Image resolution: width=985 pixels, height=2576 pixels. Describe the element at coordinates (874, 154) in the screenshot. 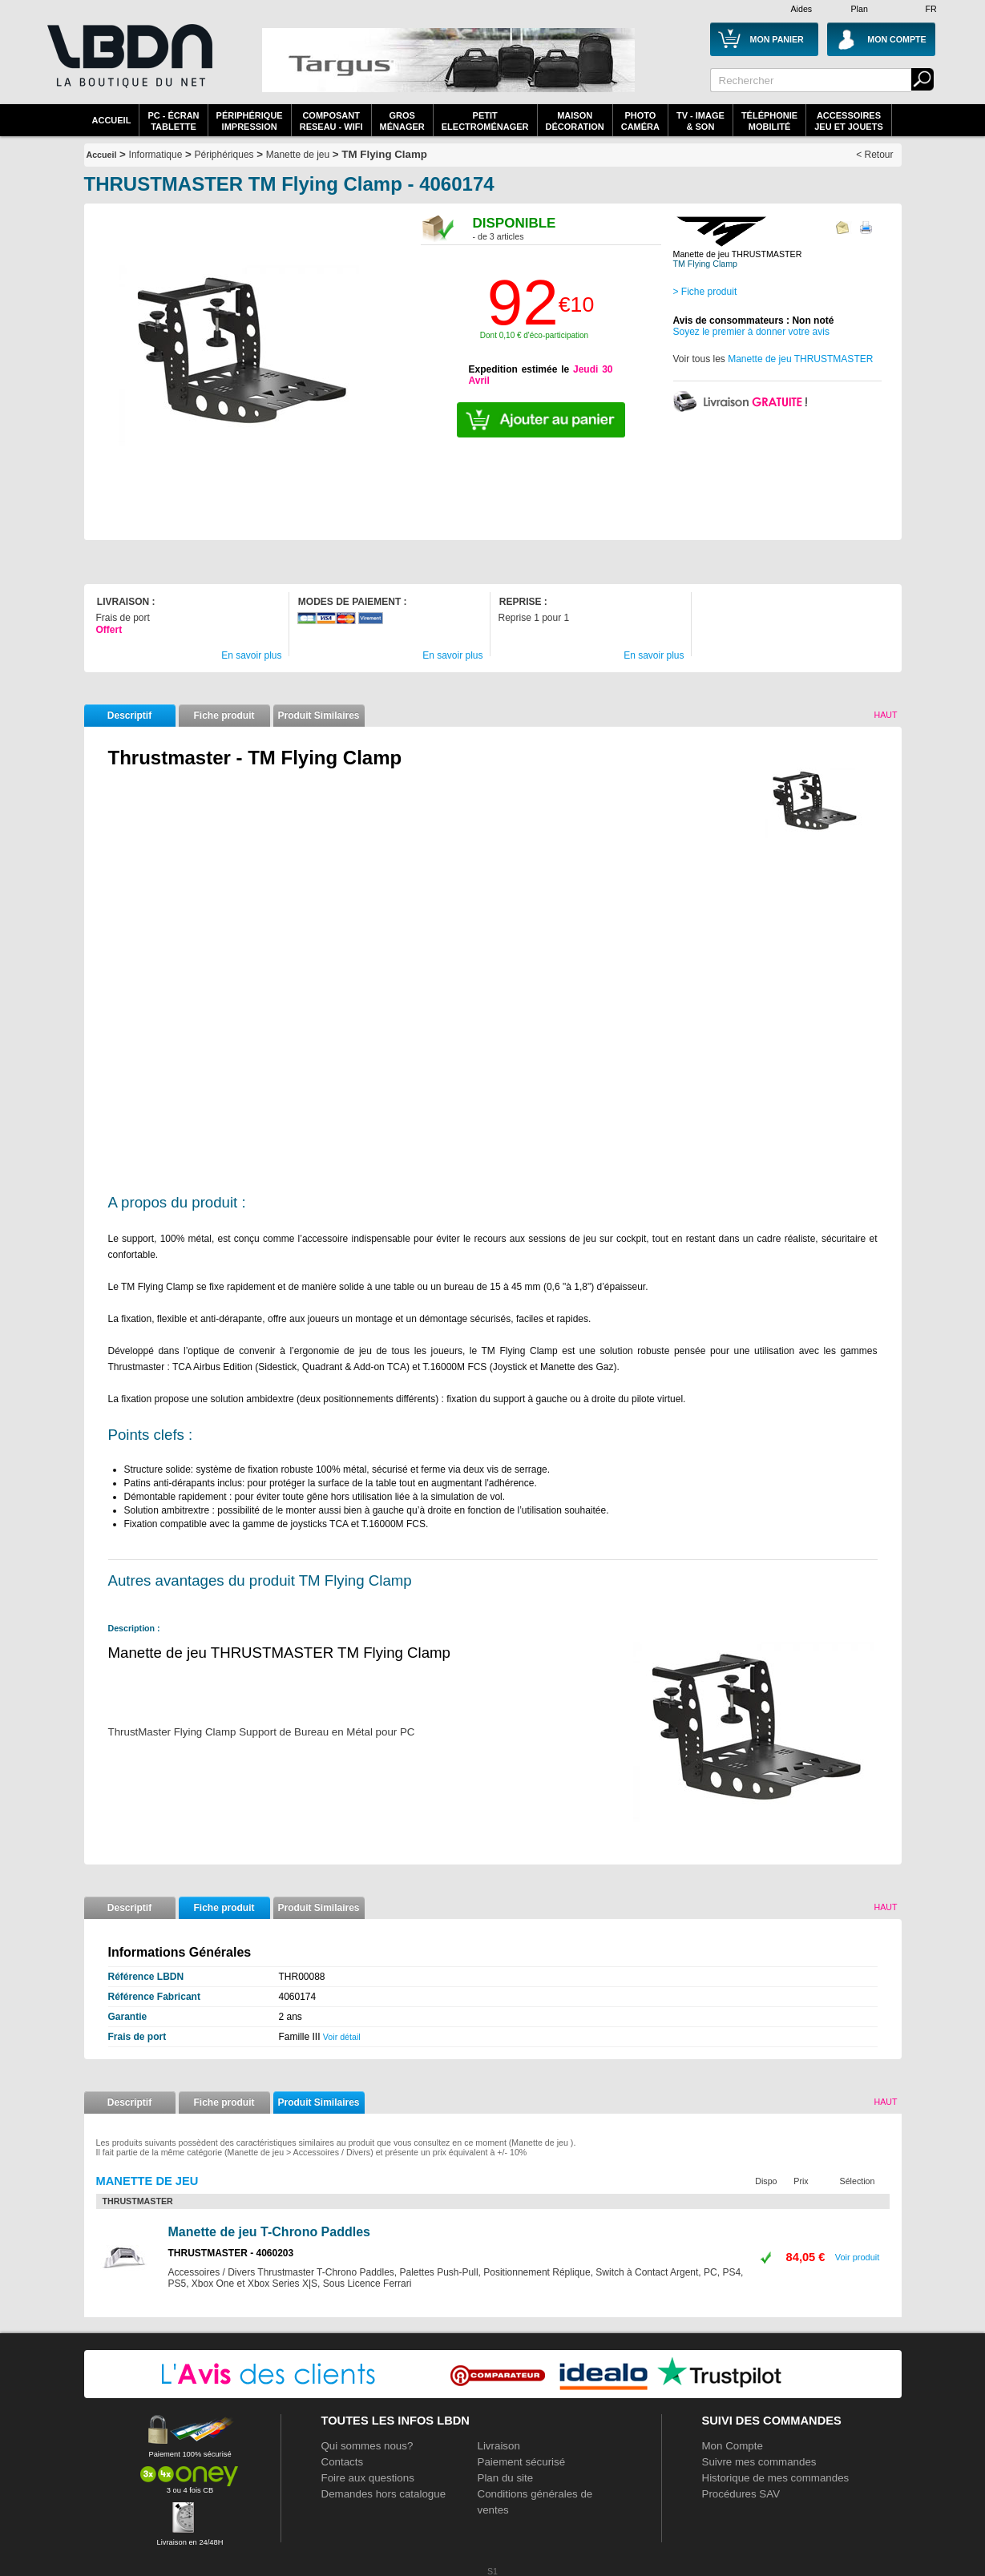

I see `< Retour` at that location.